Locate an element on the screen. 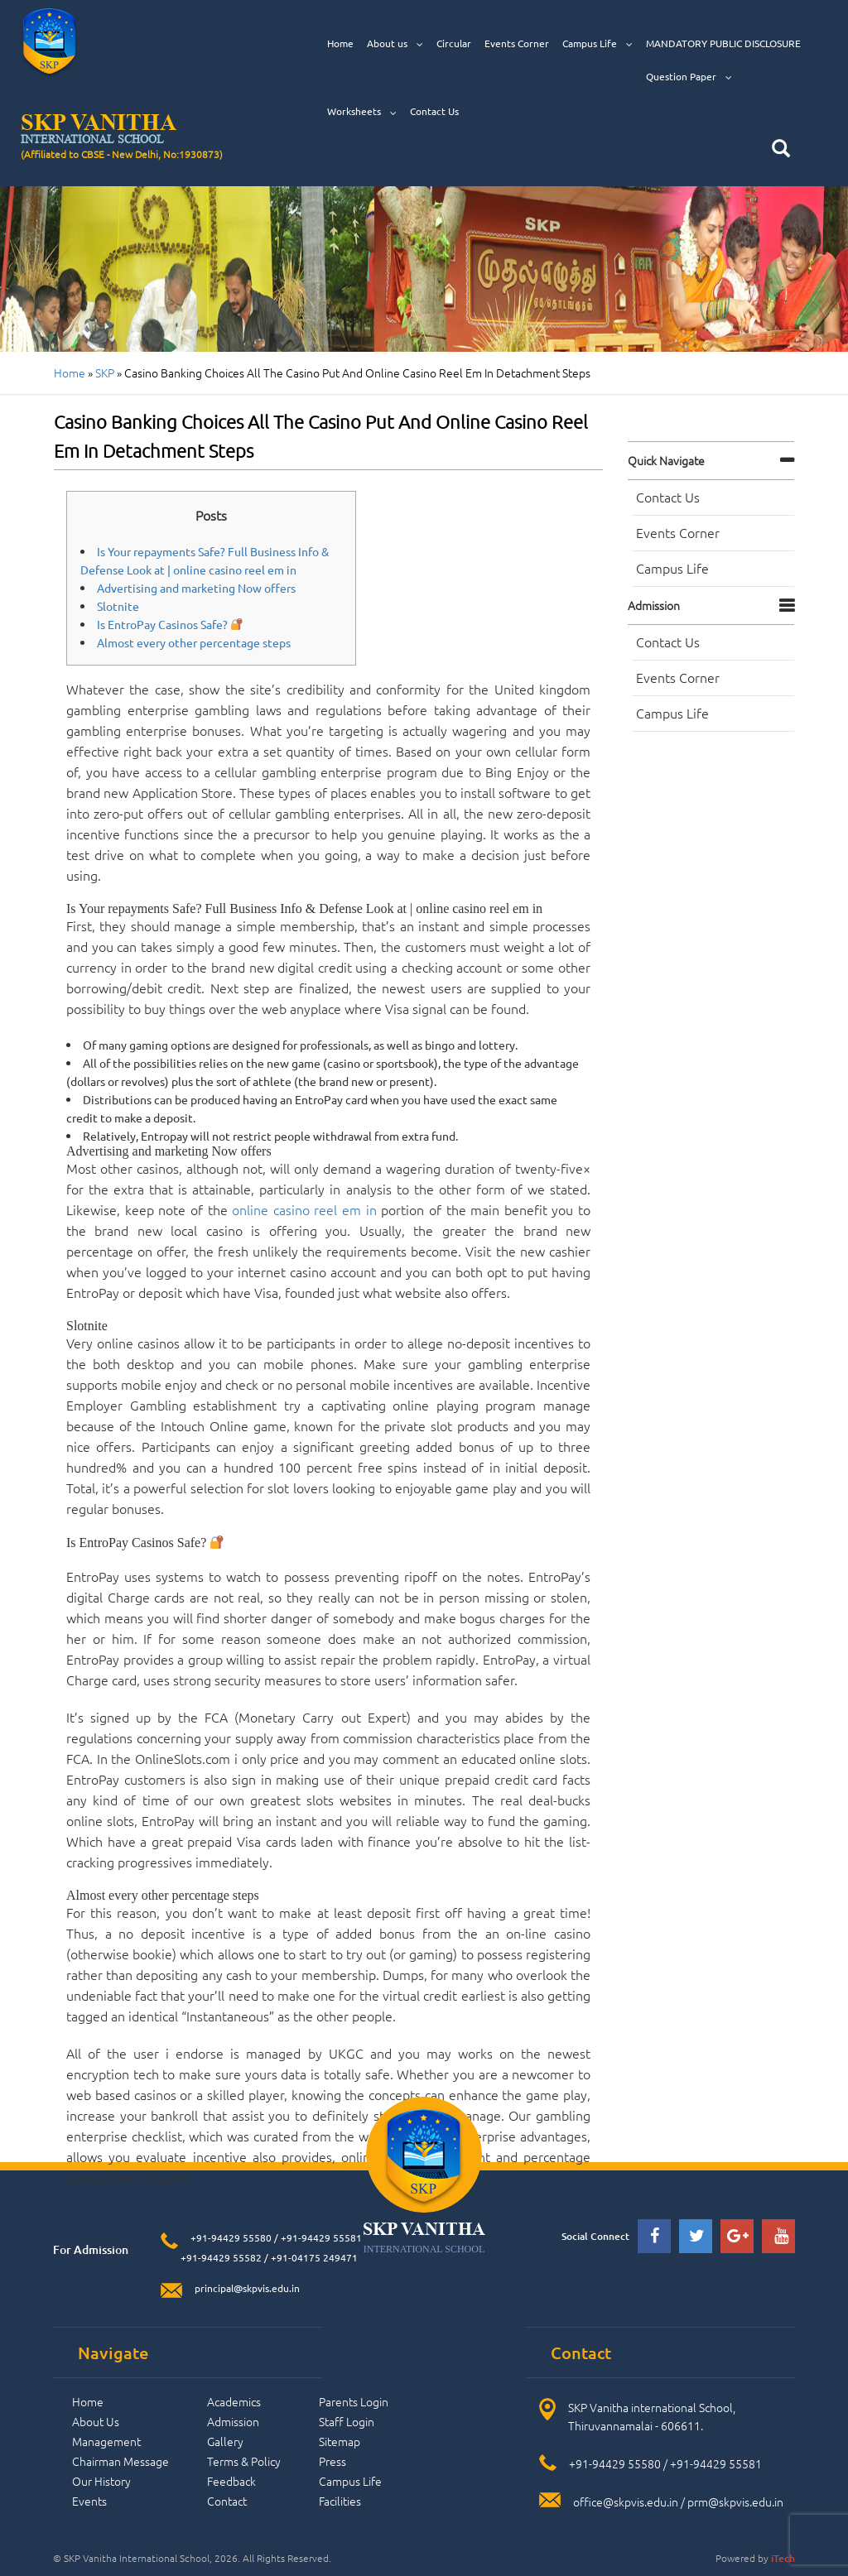 Image resolution: width=848 pixels, height=2576 pixels. Is EntroPay Casinos Safe? is located at coordinates (170, 624).